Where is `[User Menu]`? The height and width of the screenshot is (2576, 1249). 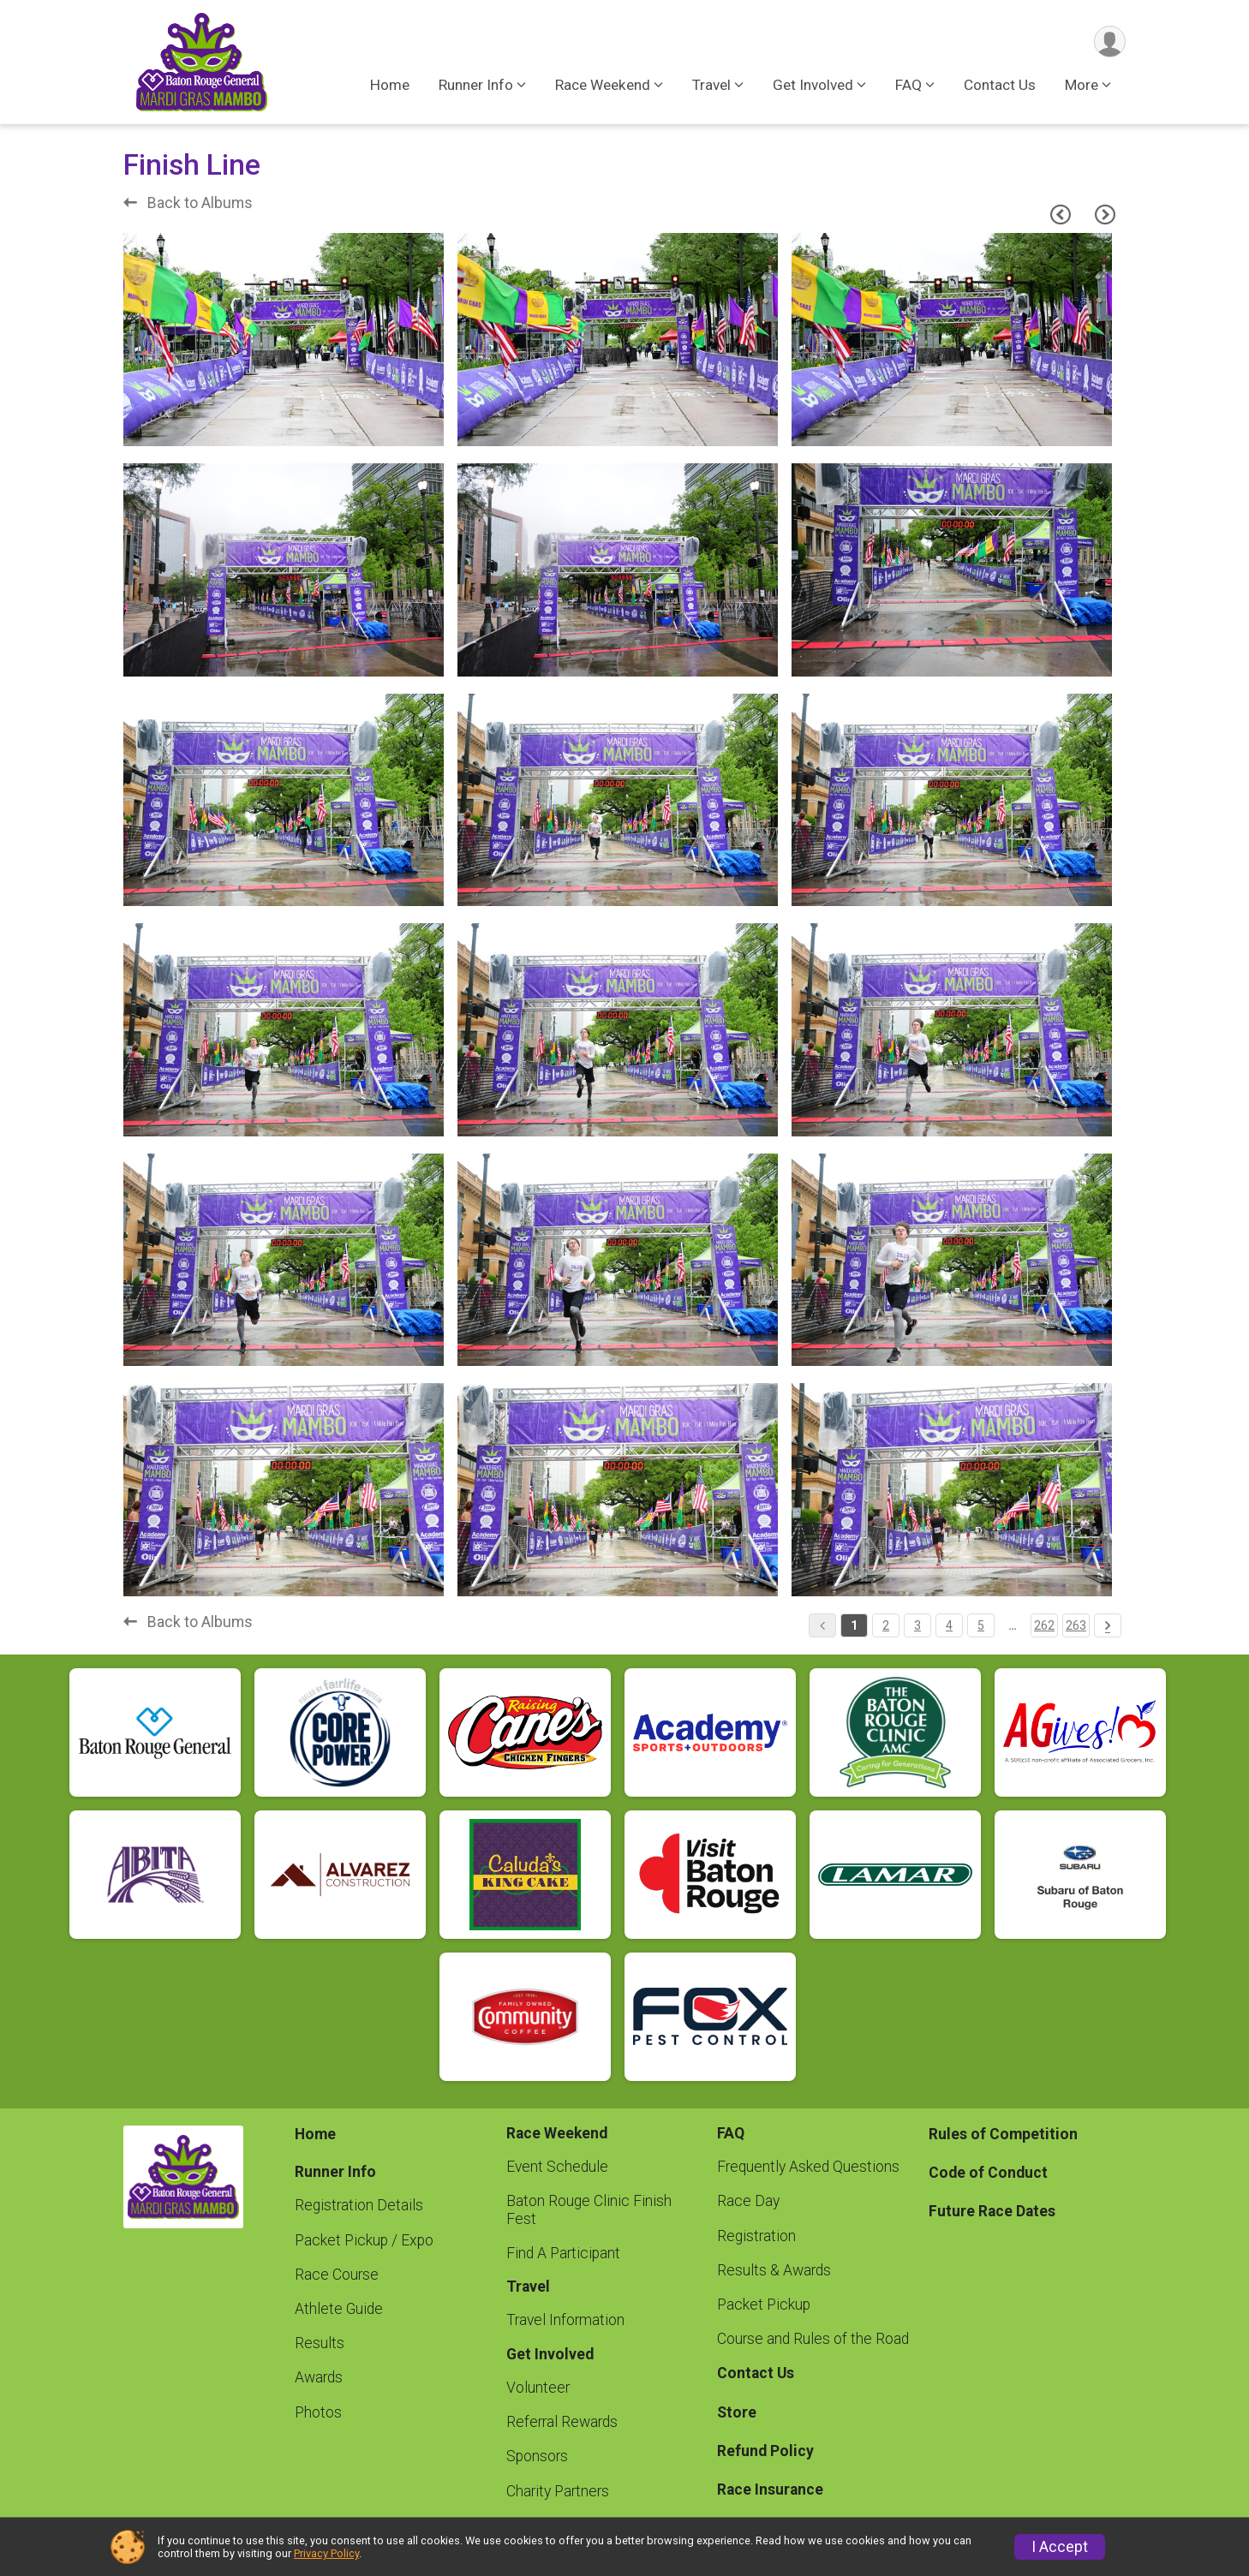
[User Menu] is located at coordinates (1110, 41).